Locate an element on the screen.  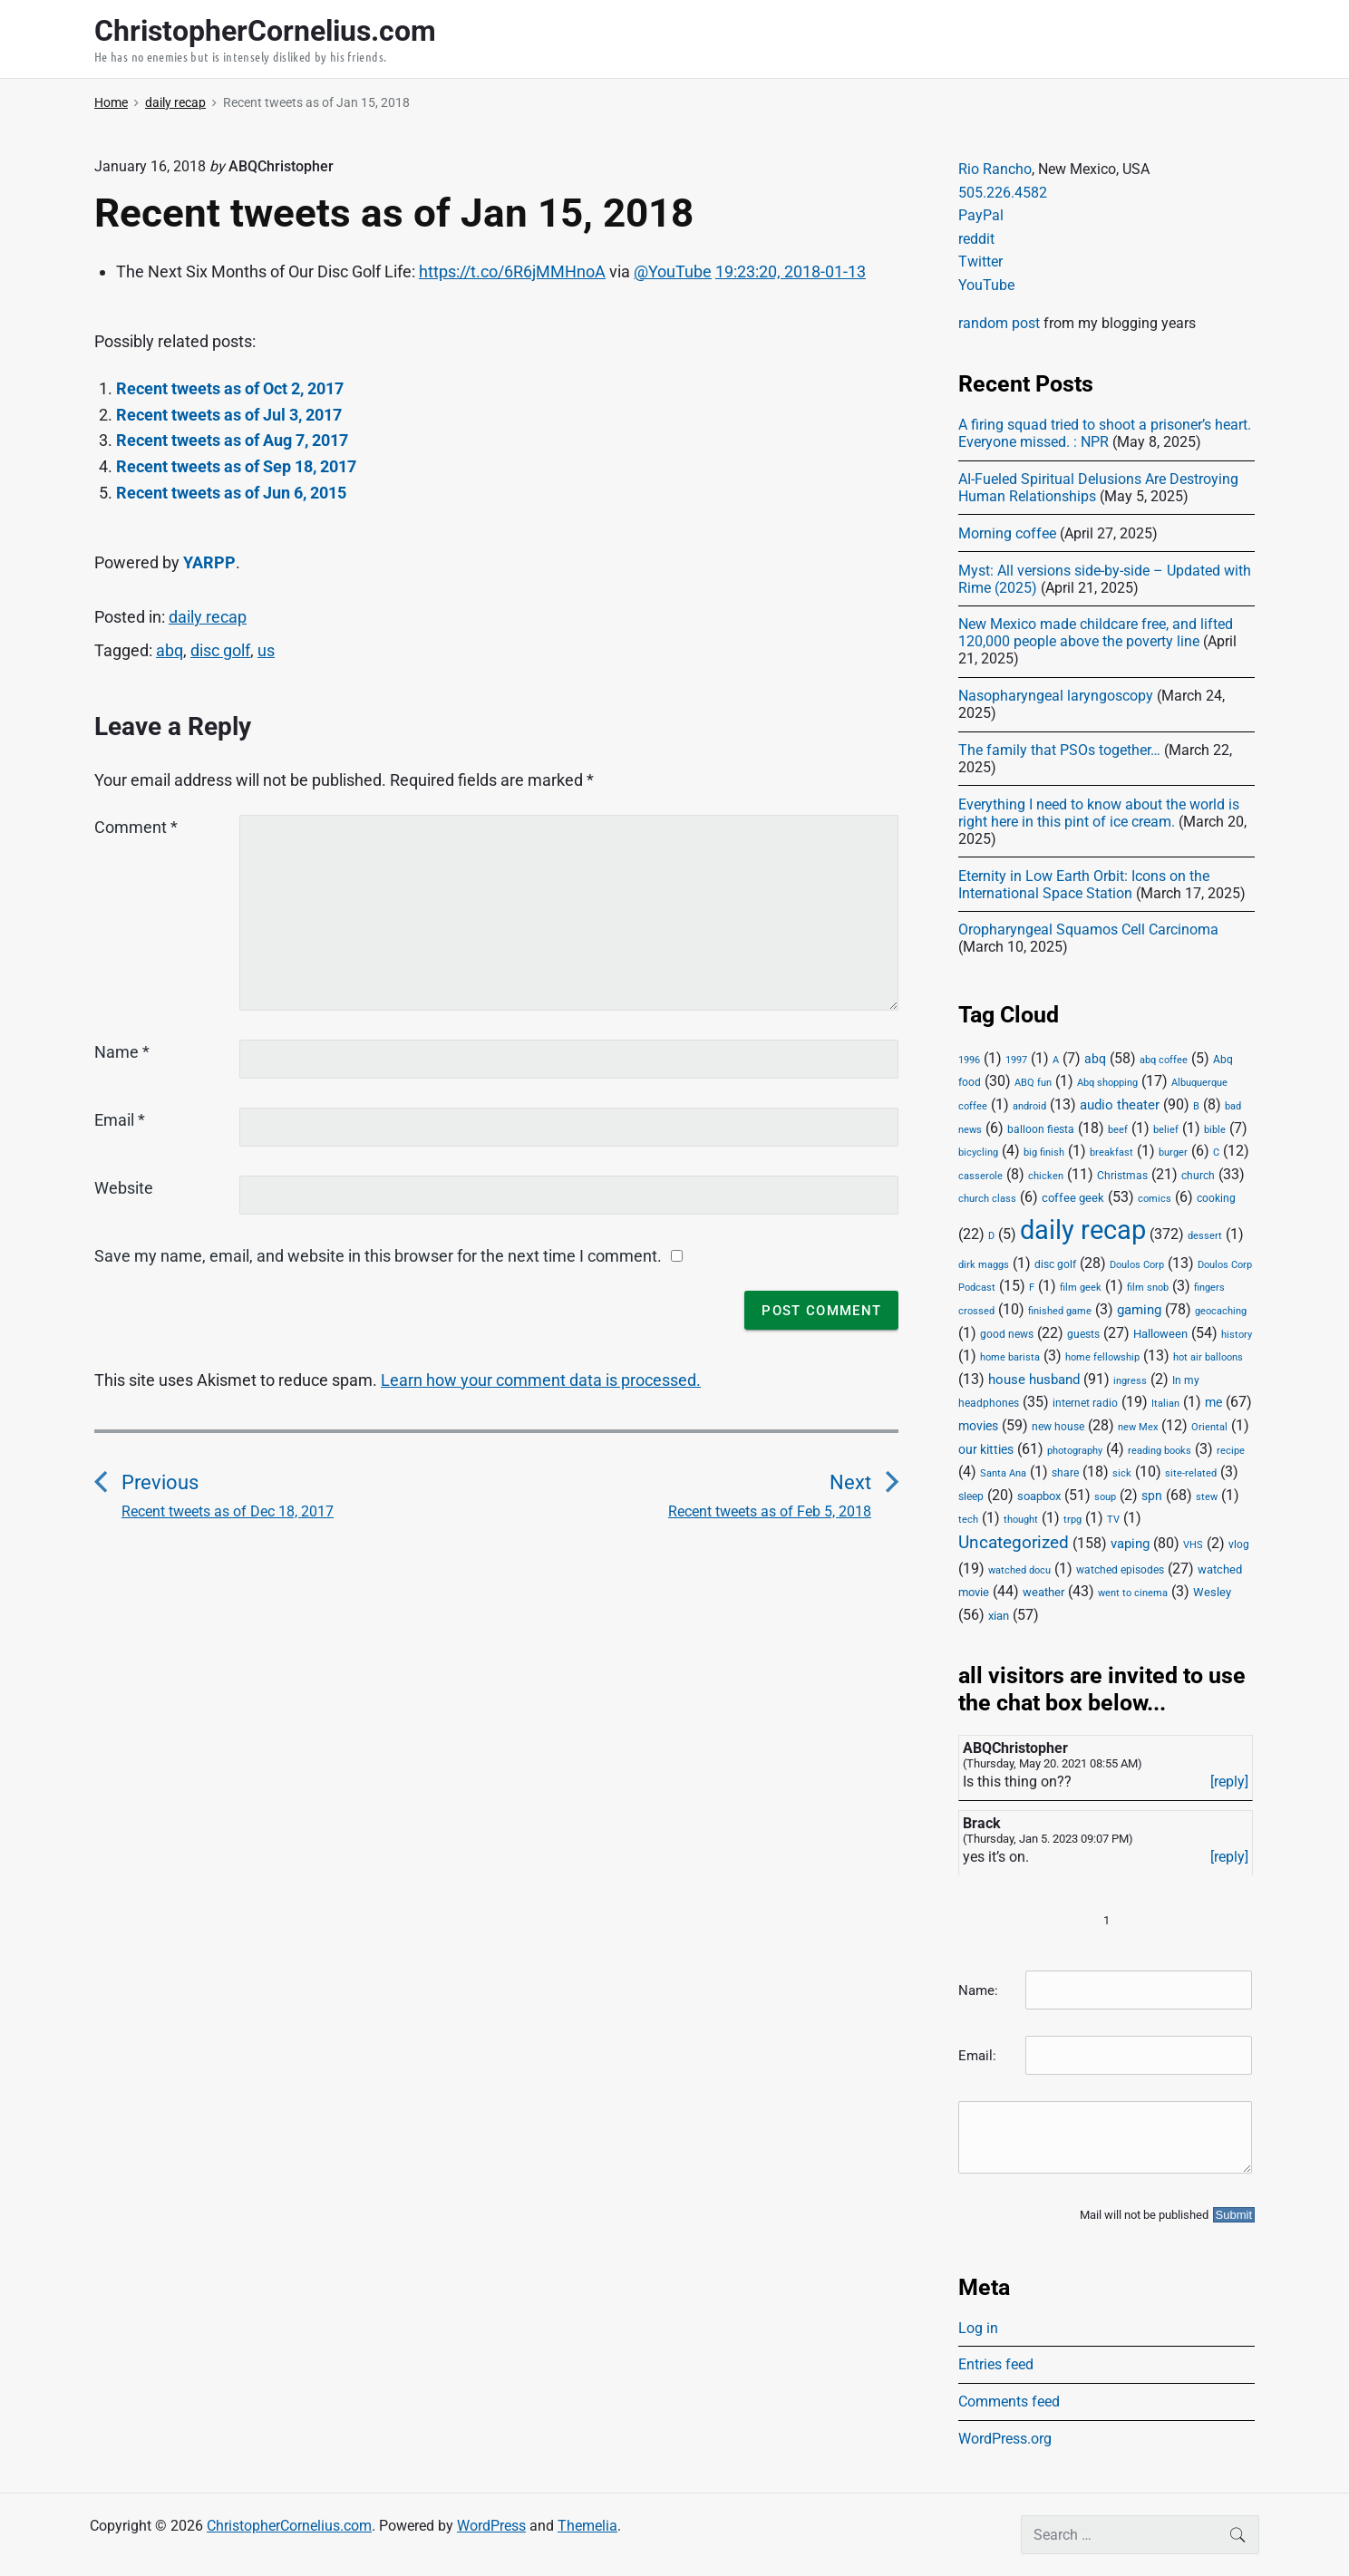
cooking is located at coordinates (1216, 1198).